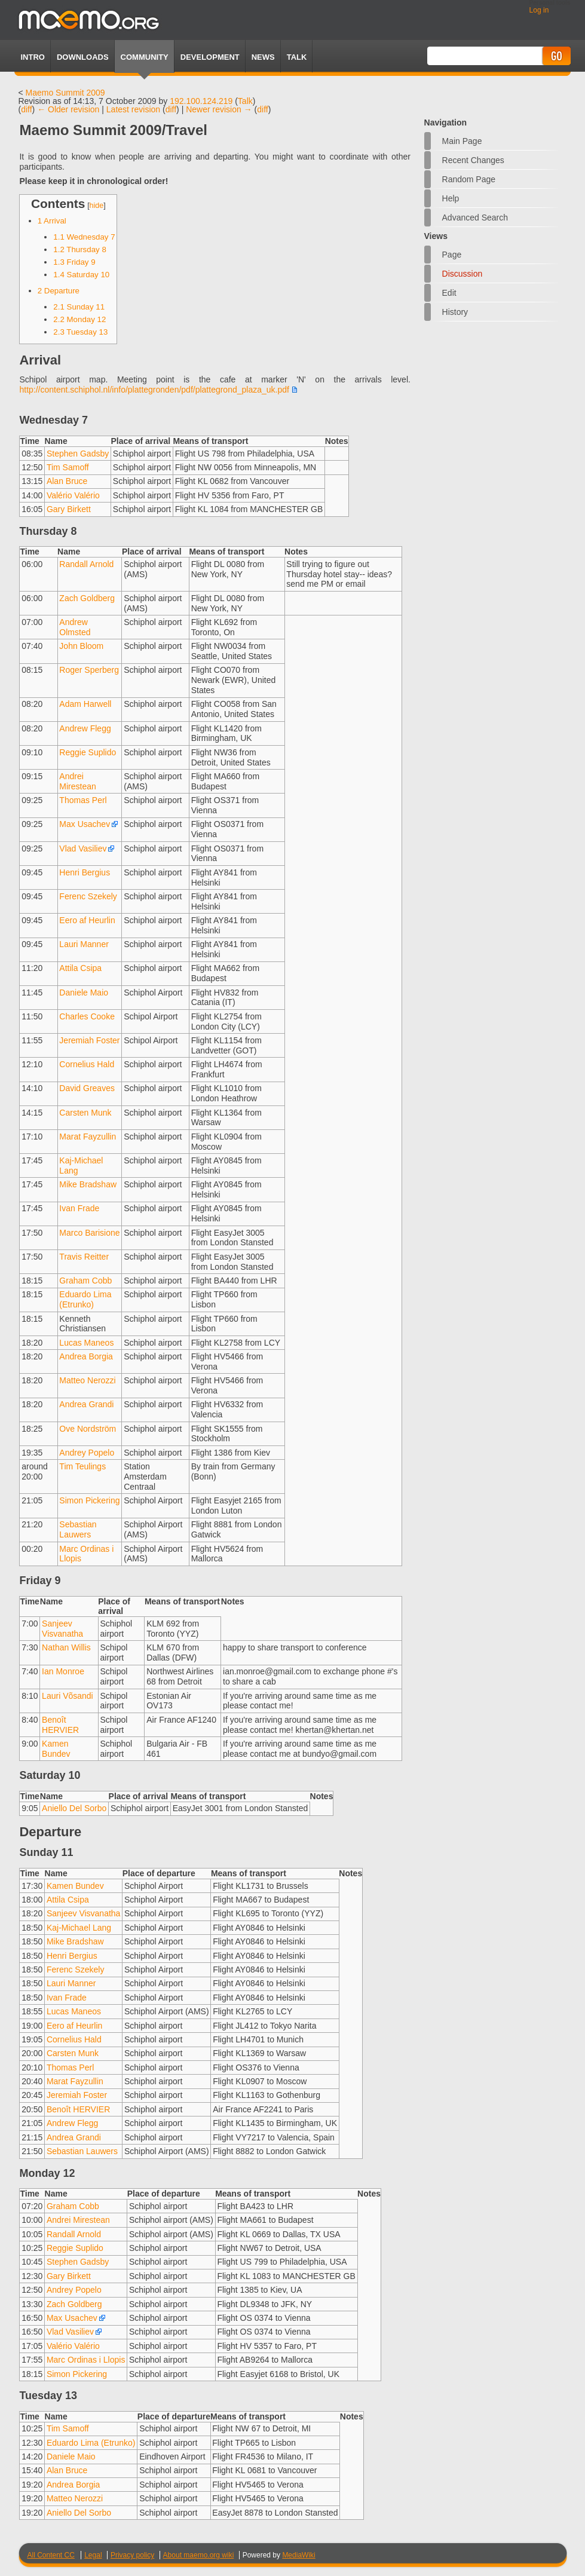 The image size is (585, 2576). I want to click on diff, so click(26, 109).